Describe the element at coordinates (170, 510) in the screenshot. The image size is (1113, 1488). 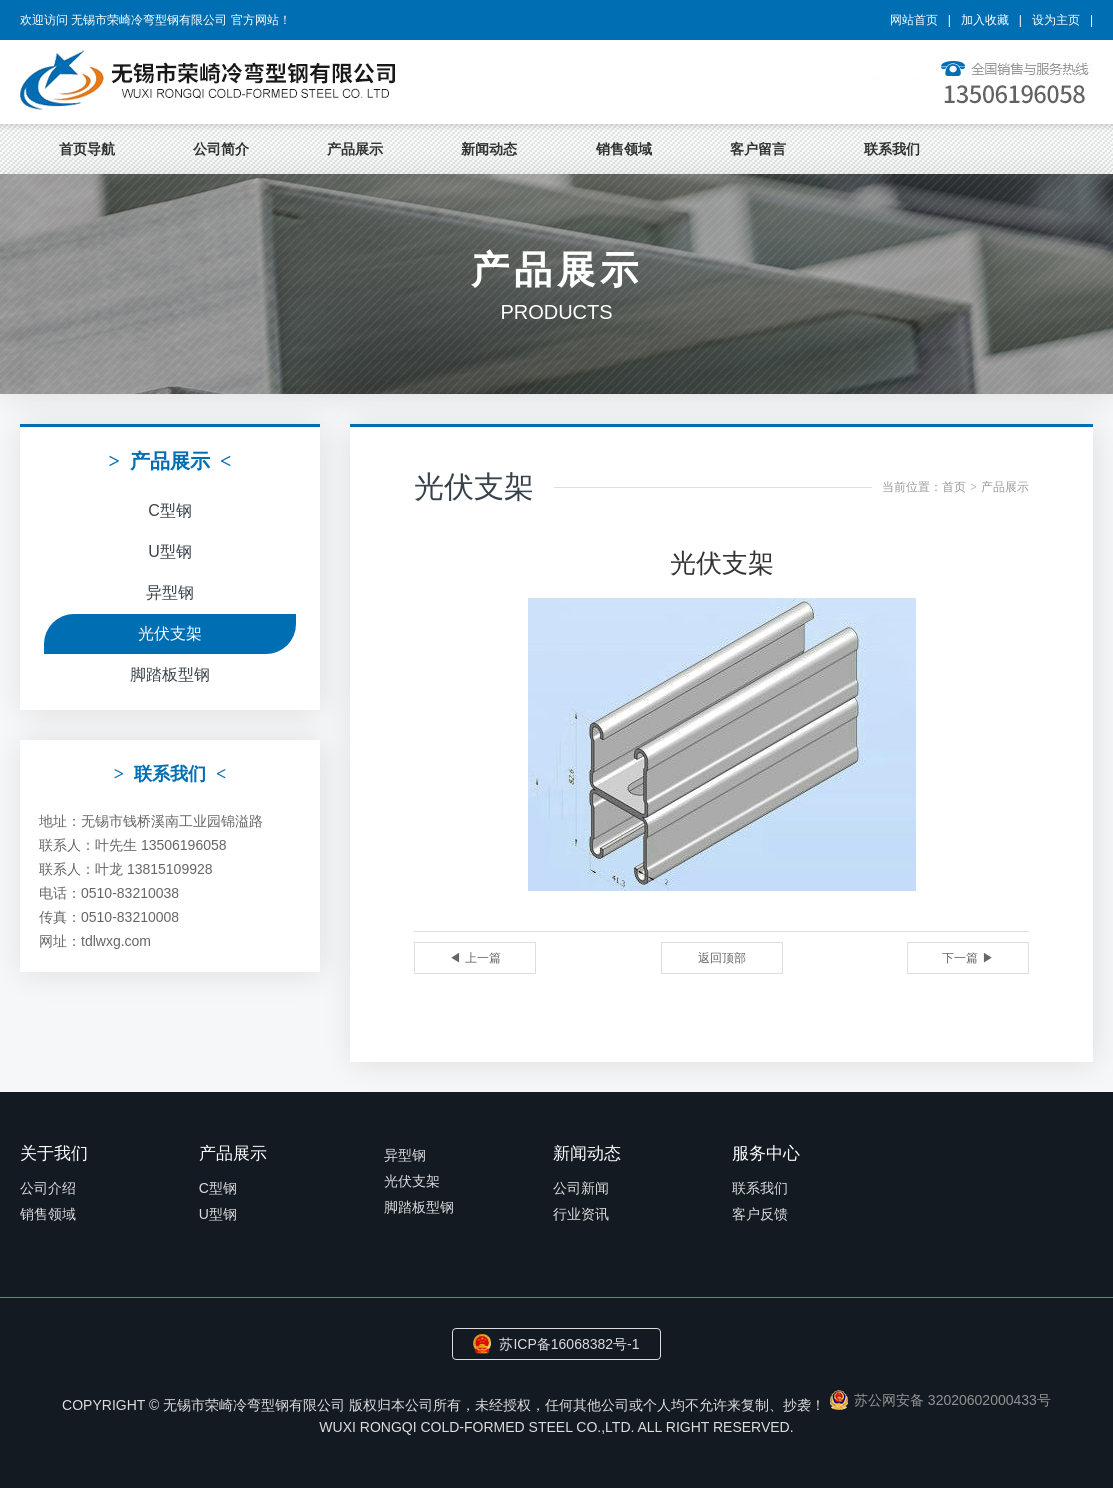
I see `C型钢` at that location.